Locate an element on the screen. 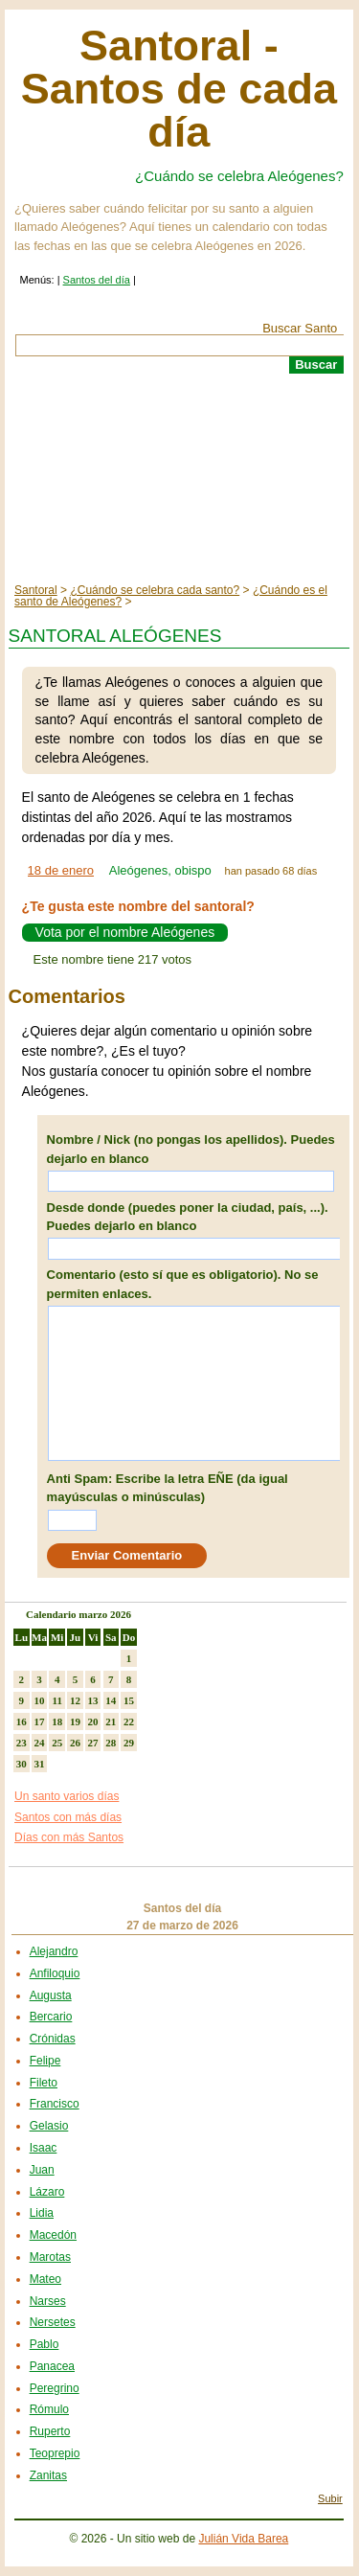 Image resolution: width=359 pixels, height=2576 pixels. Nombre / Nick (no pongas los apellidos). Puedes dejarlo en blanco is located at coordinates (191, 1149).